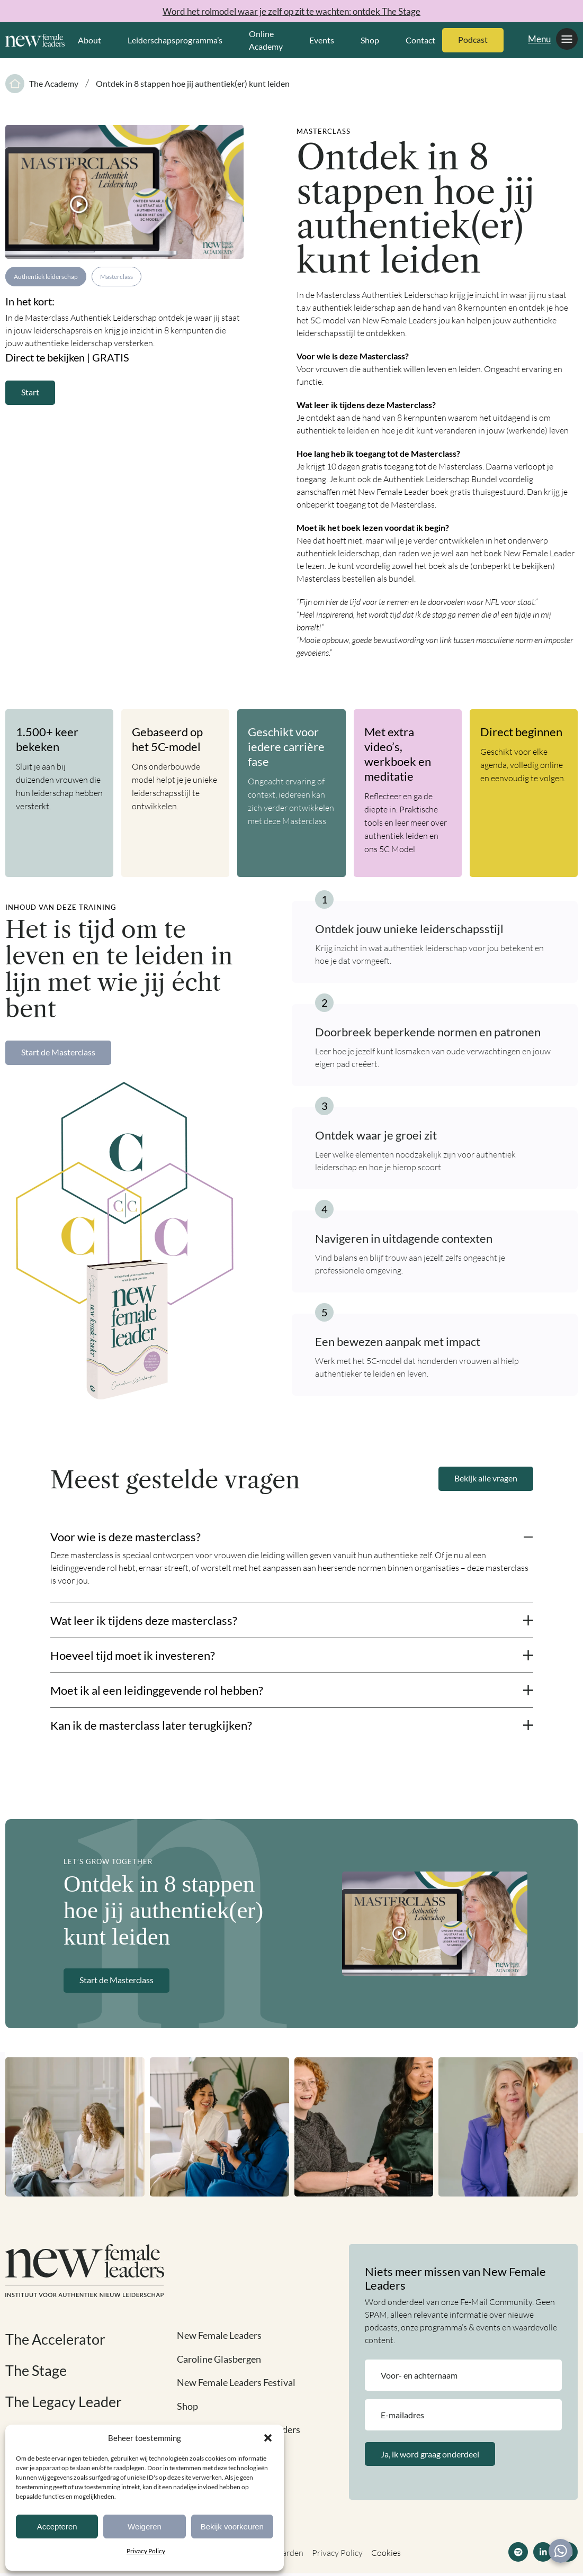 The width and height of the screenshot is (583, 2576). What do you see at coordinates (232, 2526) in the screenshot?
I see `Bekijk voorkeuren` at bounding box center [232, 2526].